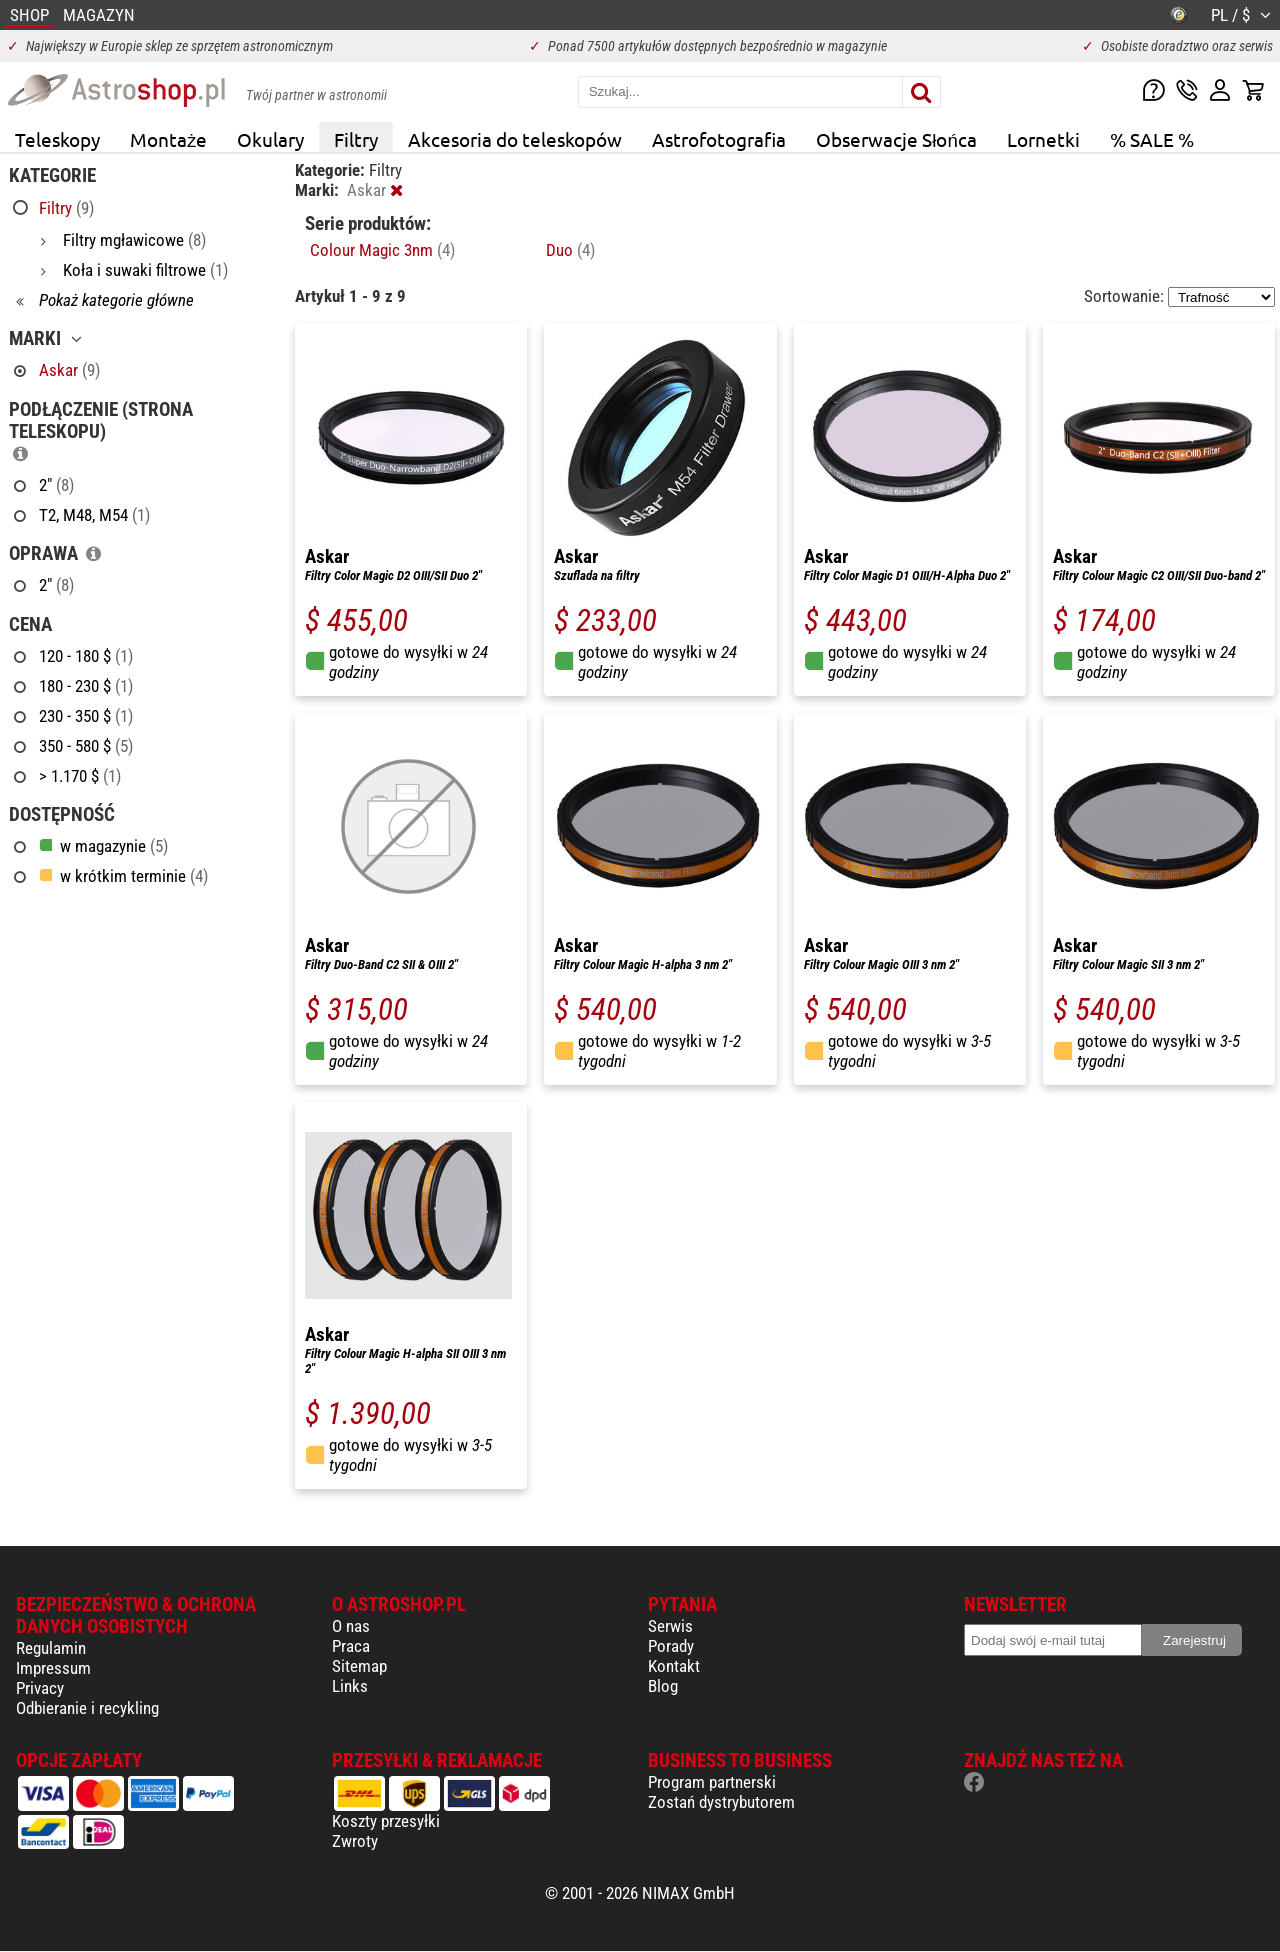 The height and width of the screenshot is (1952, 1280). What do you see at coordinates (1043, 139) in the screenshot?
I see `Lornetki` at bounding box center [1043, 139].